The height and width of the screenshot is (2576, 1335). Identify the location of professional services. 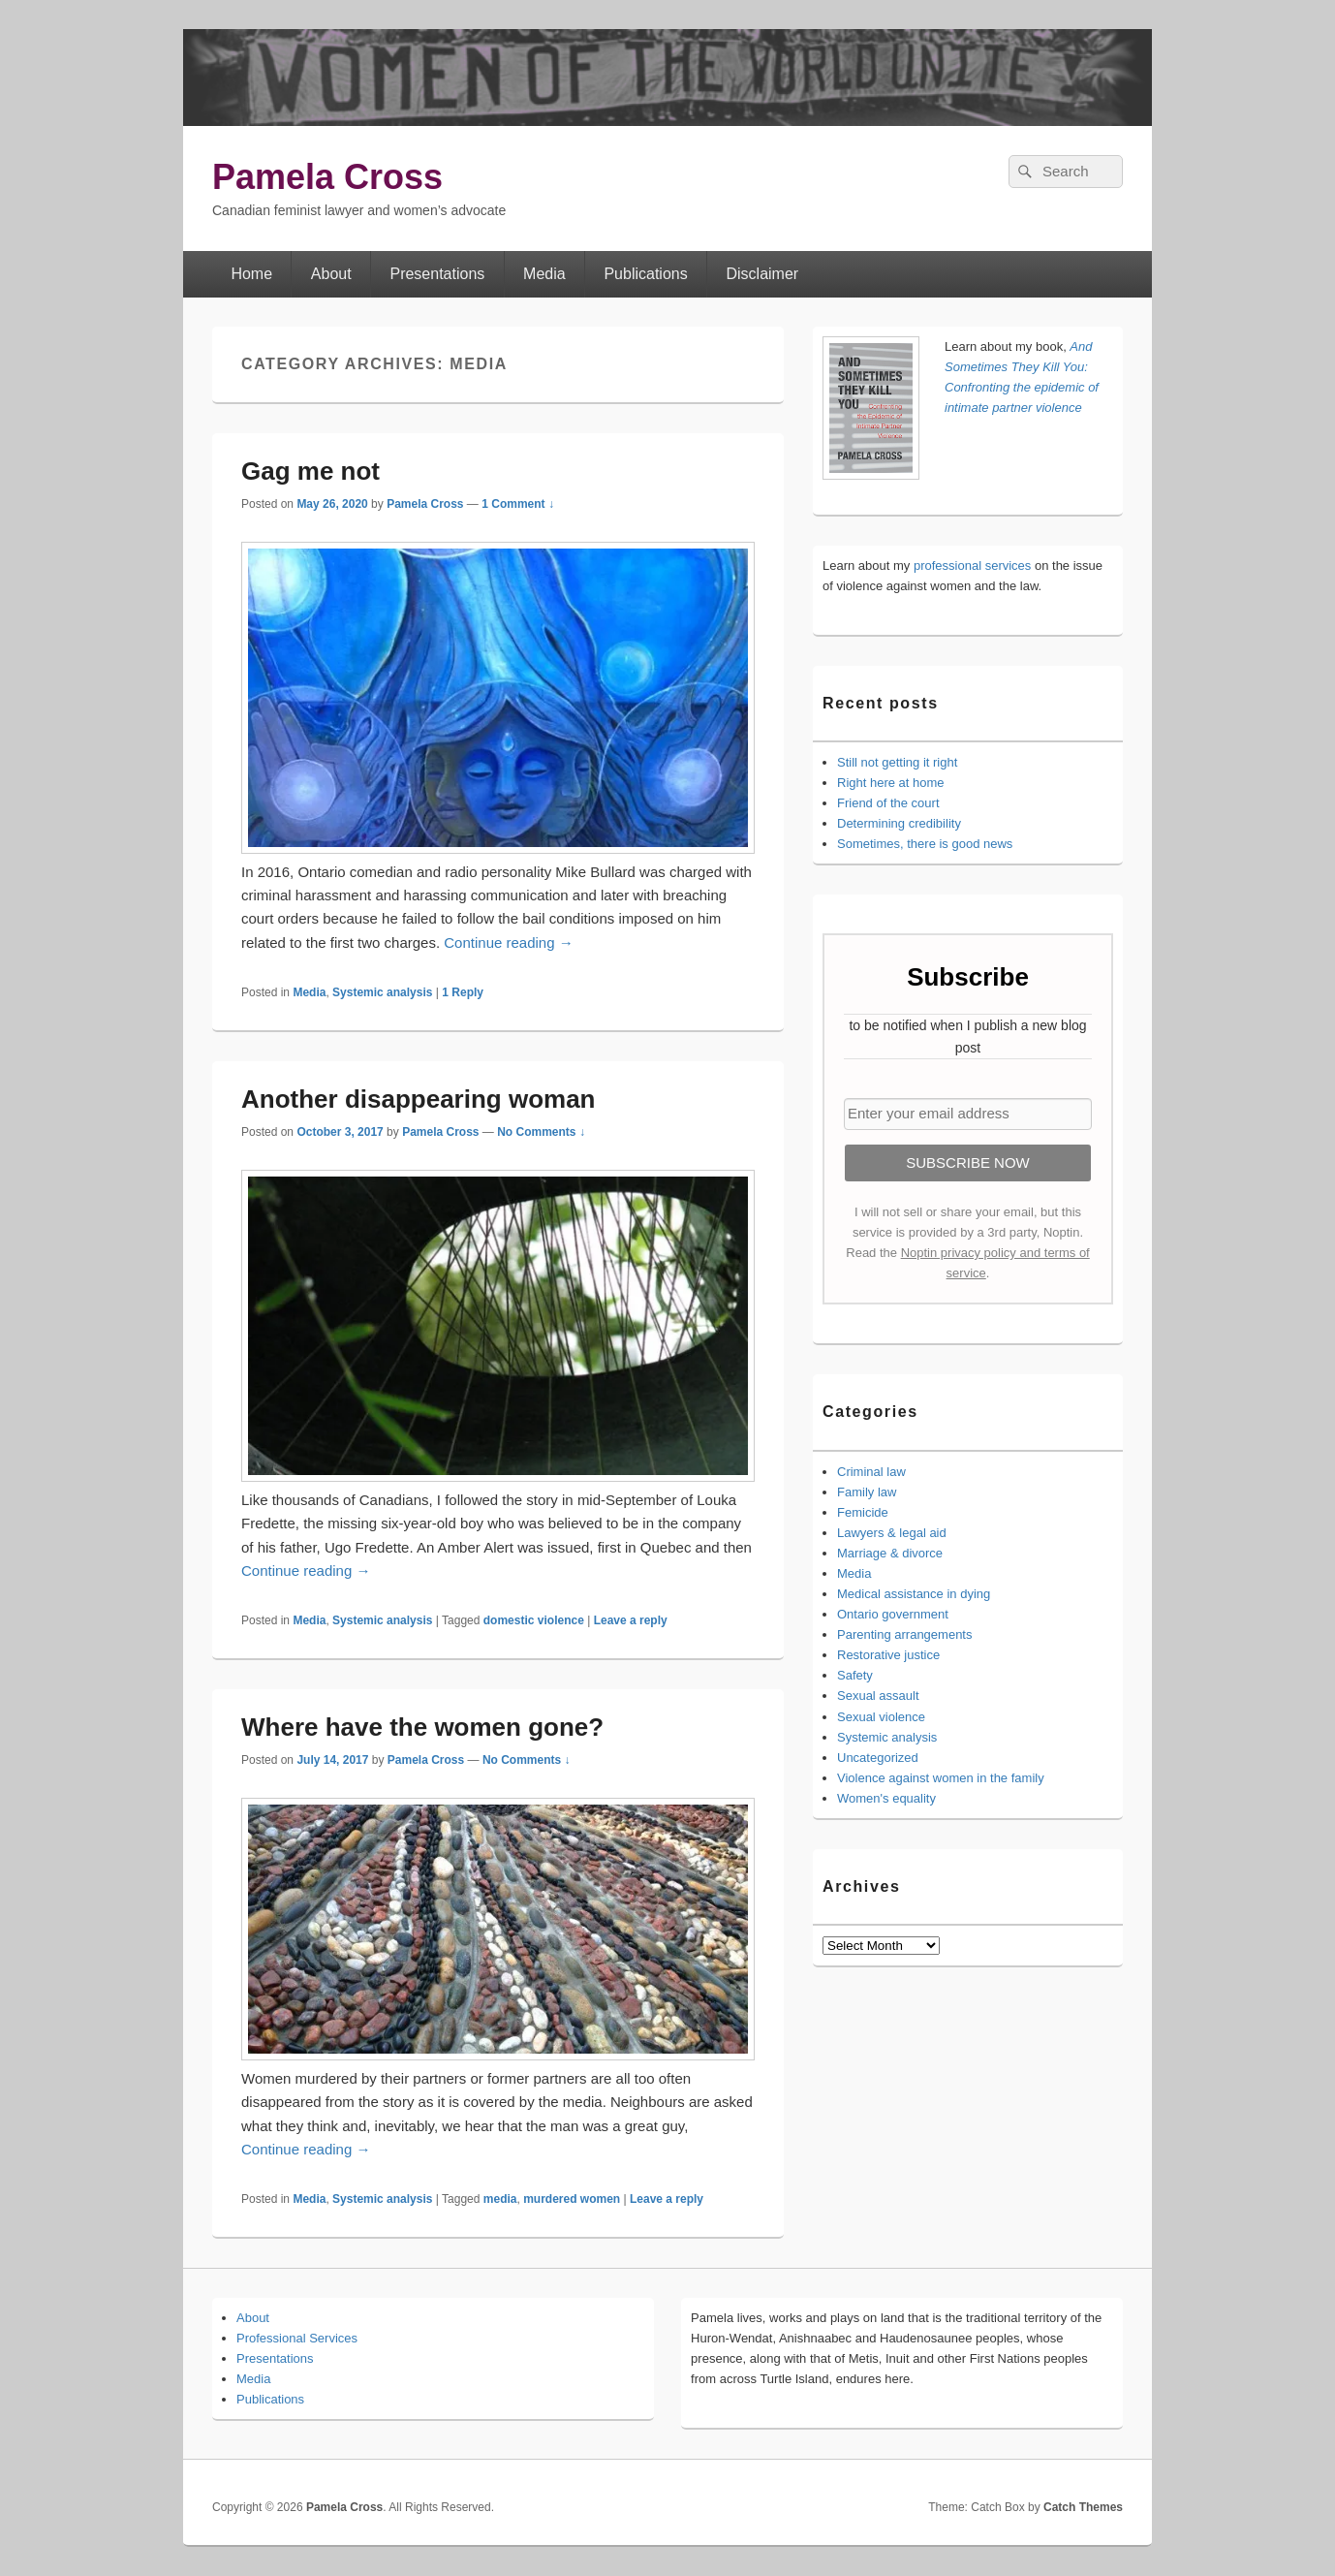
(972, 565).